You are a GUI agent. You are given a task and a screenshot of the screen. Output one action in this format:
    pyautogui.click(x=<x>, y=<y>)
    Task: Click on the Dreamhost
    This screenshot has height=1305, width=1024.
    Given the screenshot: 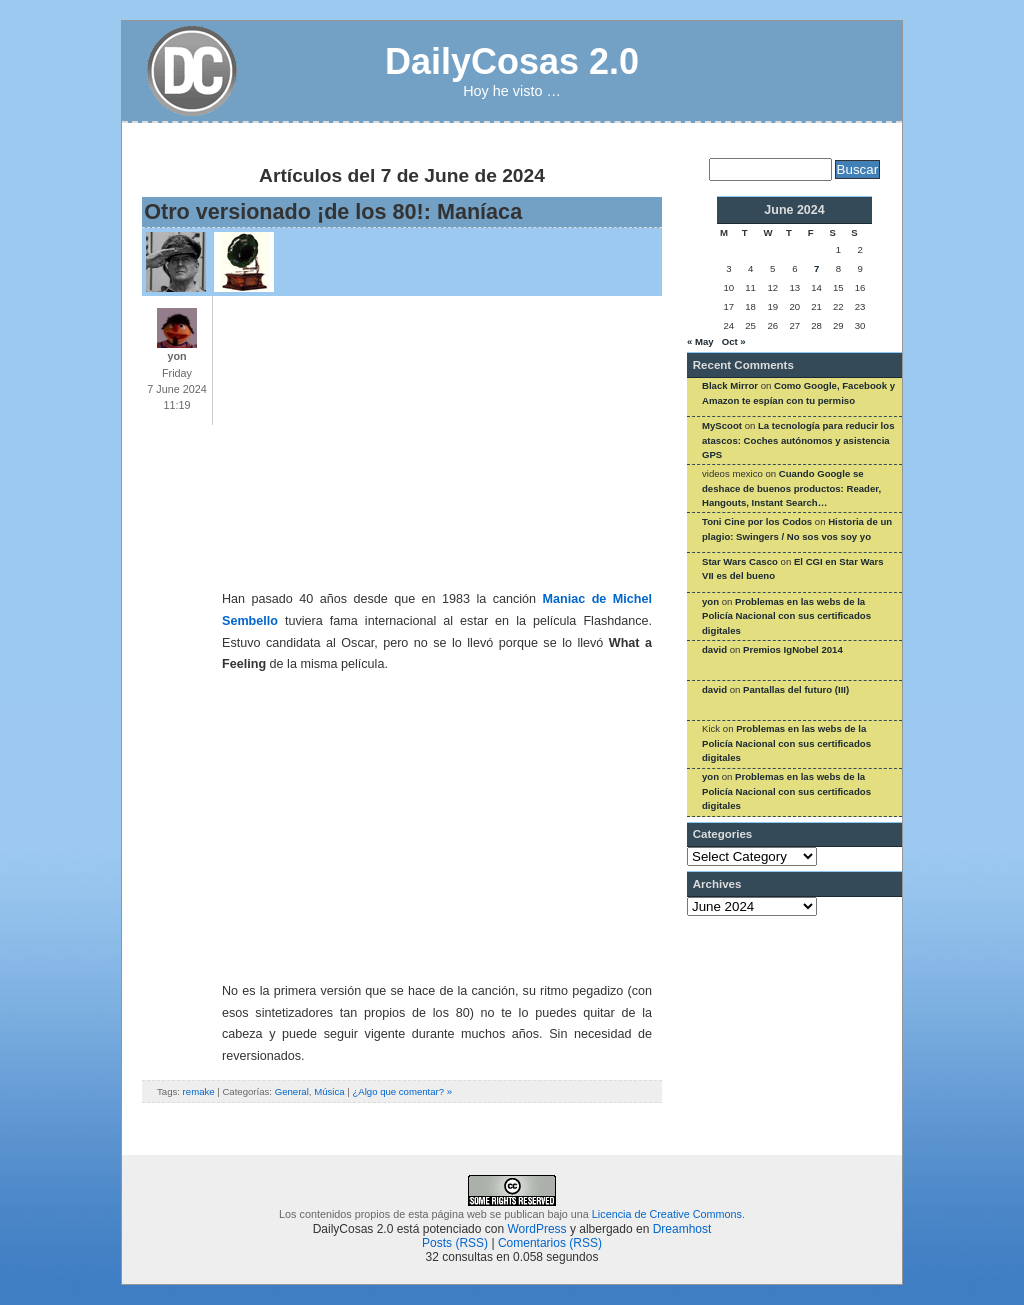 What is the action you would take?
    pyautogui.click(x=682, y=1229)
    